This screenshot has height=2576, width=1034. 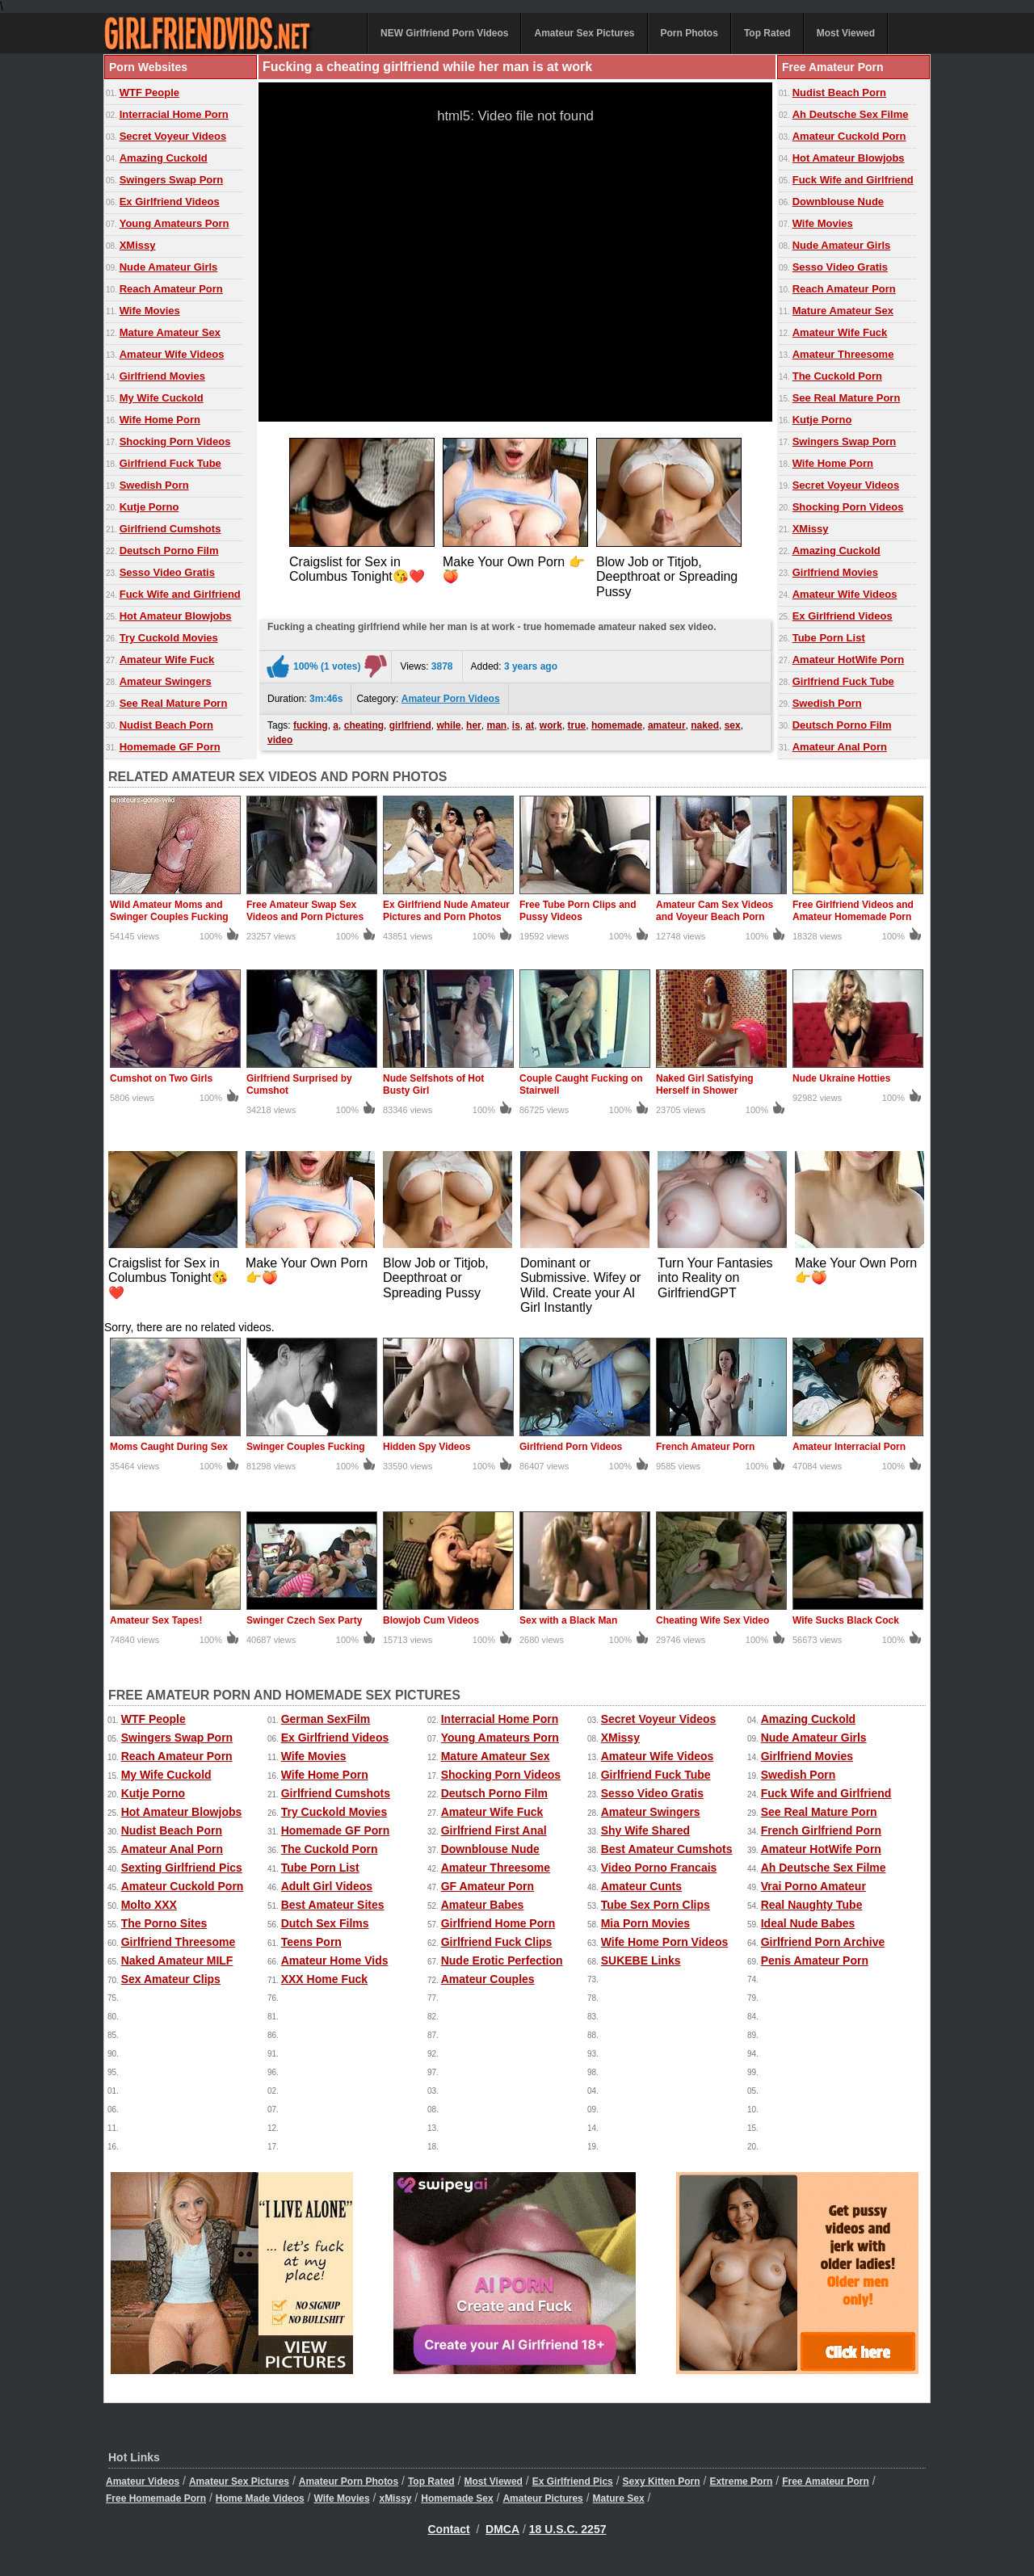 What do you see at coordinates (641, 1886) in the screenshot?
I see `Amateur Cunts` at bounding box center [641, 1886].